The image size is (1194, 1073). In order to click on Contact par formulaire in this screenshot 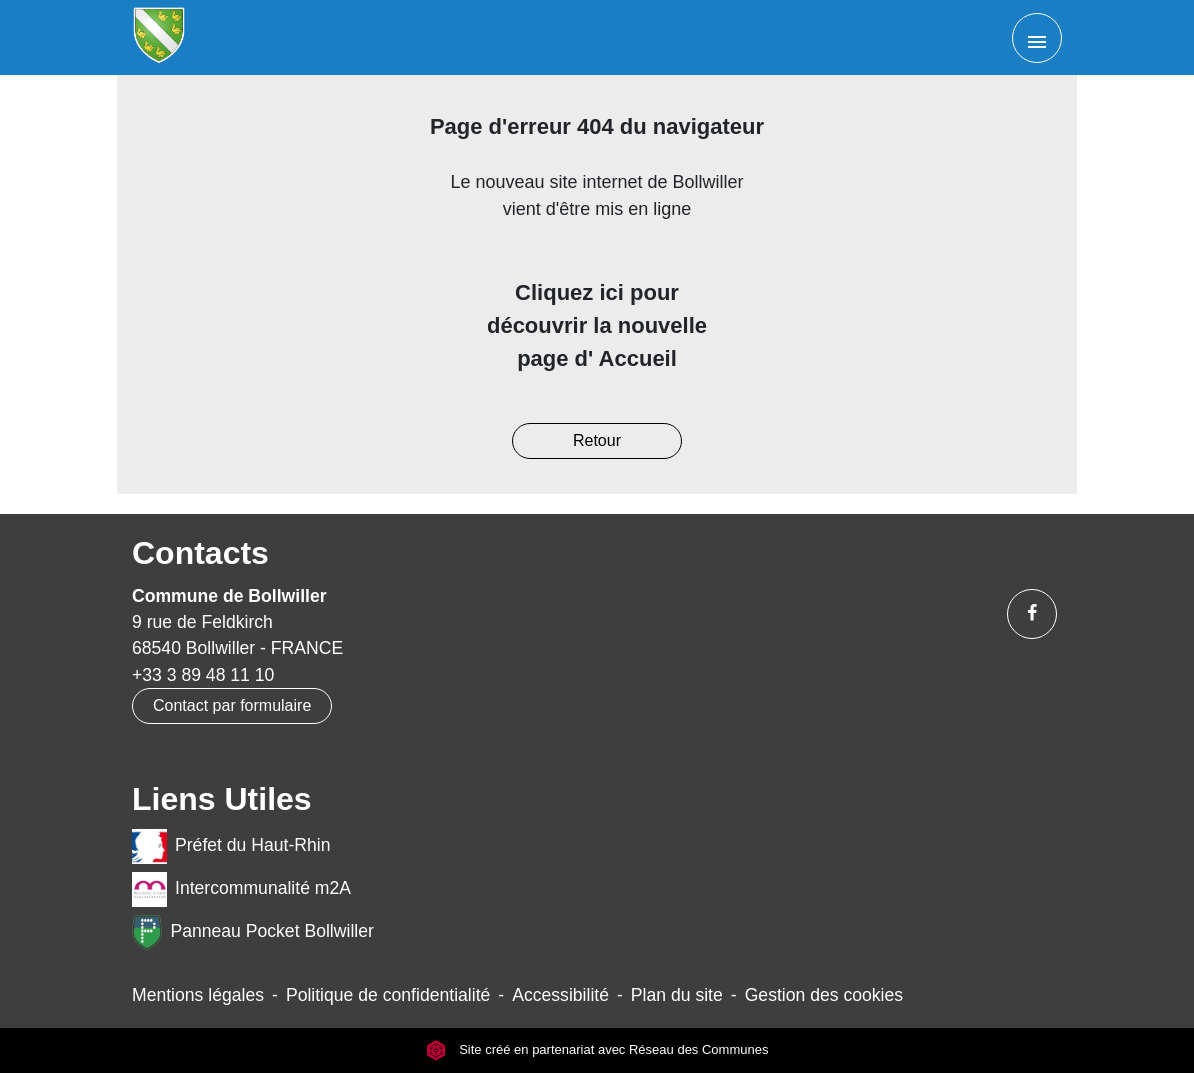, I will do `click(232, 705)`.